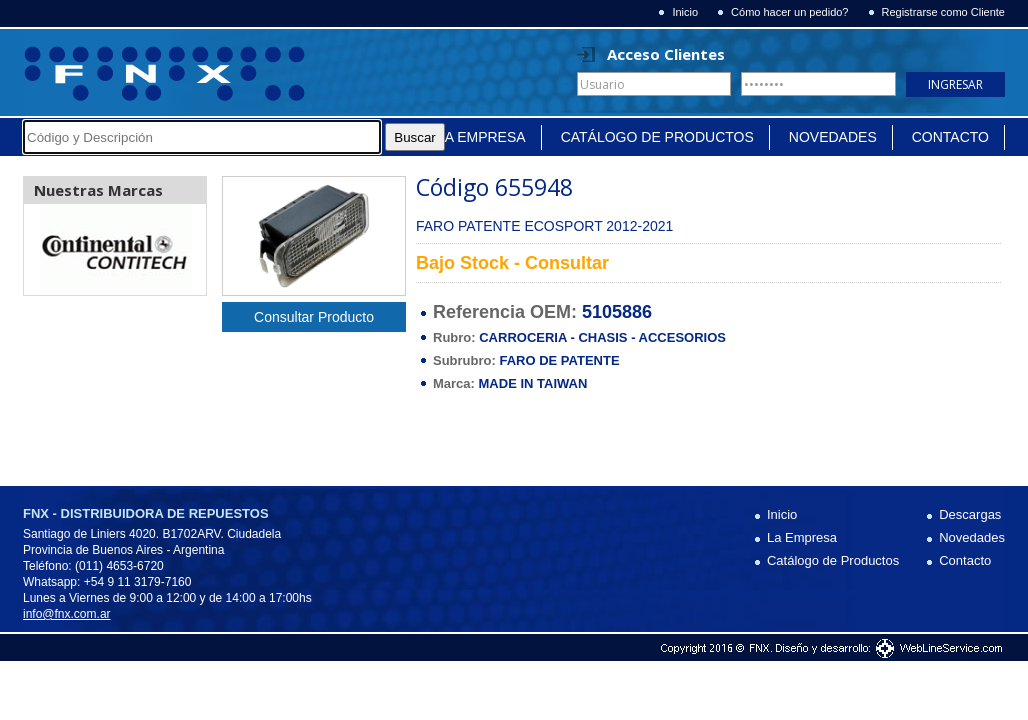  What do you see at coordinates (657, 137) in the screenshot?
I see `Catálogo de Productos` at bounding box center [657, 137].